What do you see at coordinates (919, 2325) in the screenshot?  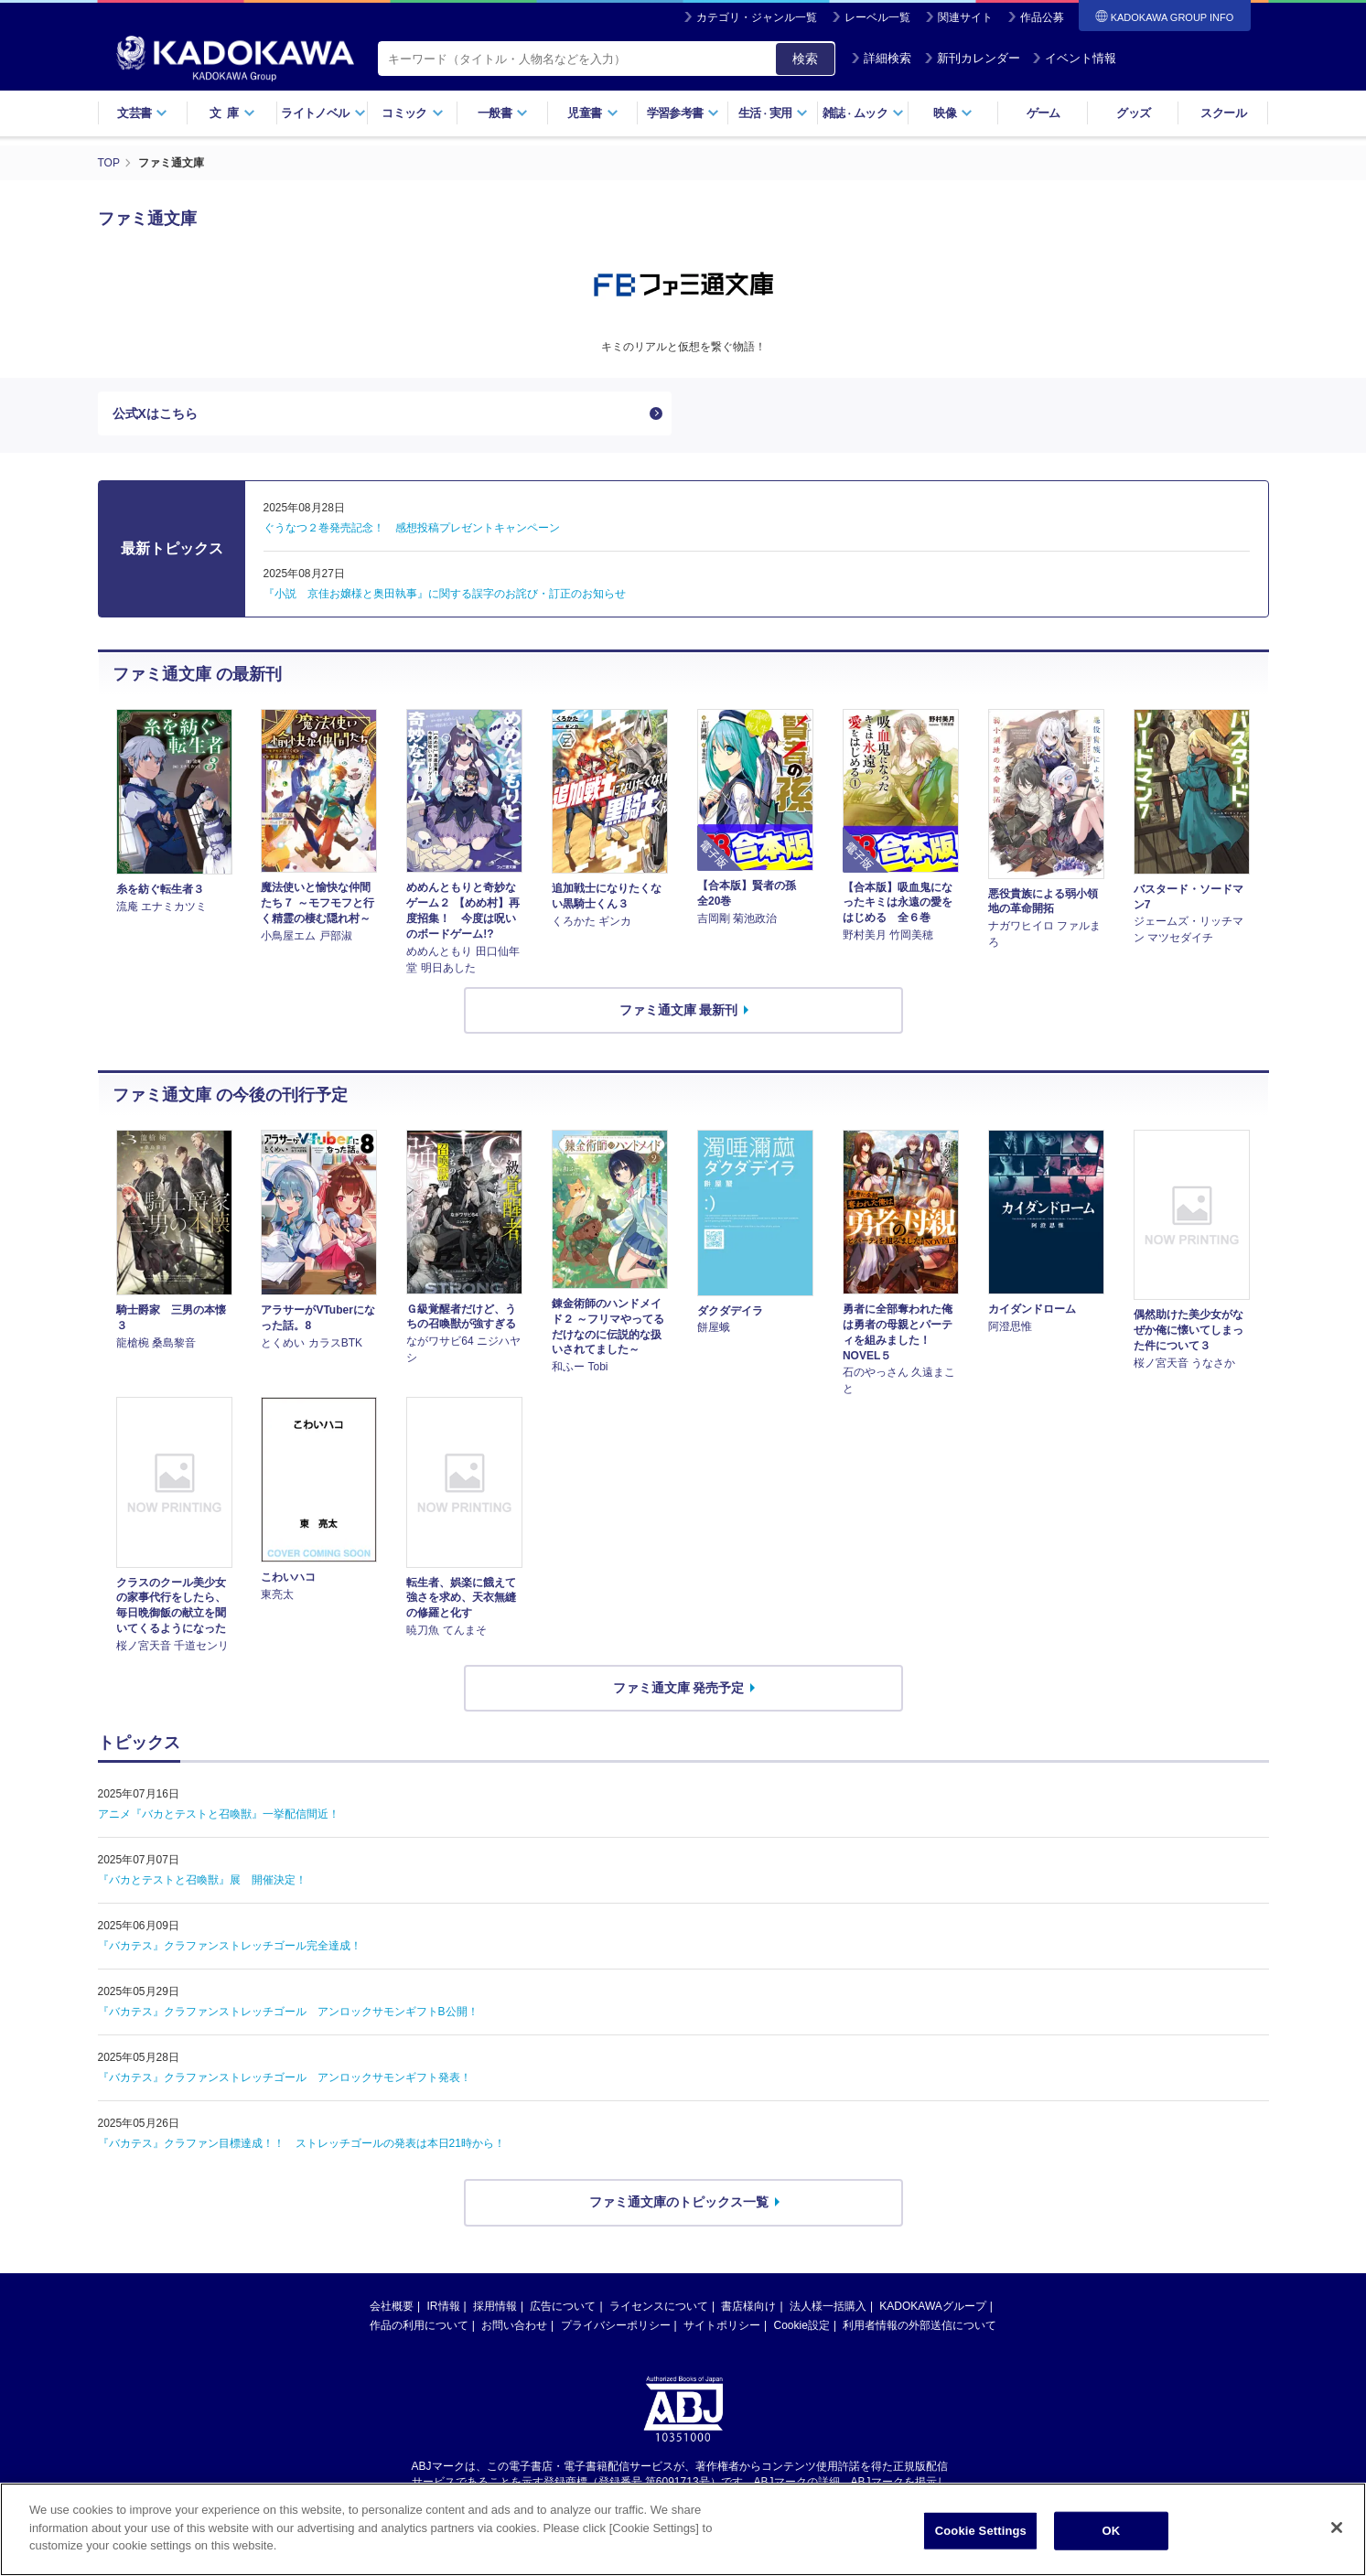 I see `利用者情報の外部送信について` at bounding box center [919, 2325].